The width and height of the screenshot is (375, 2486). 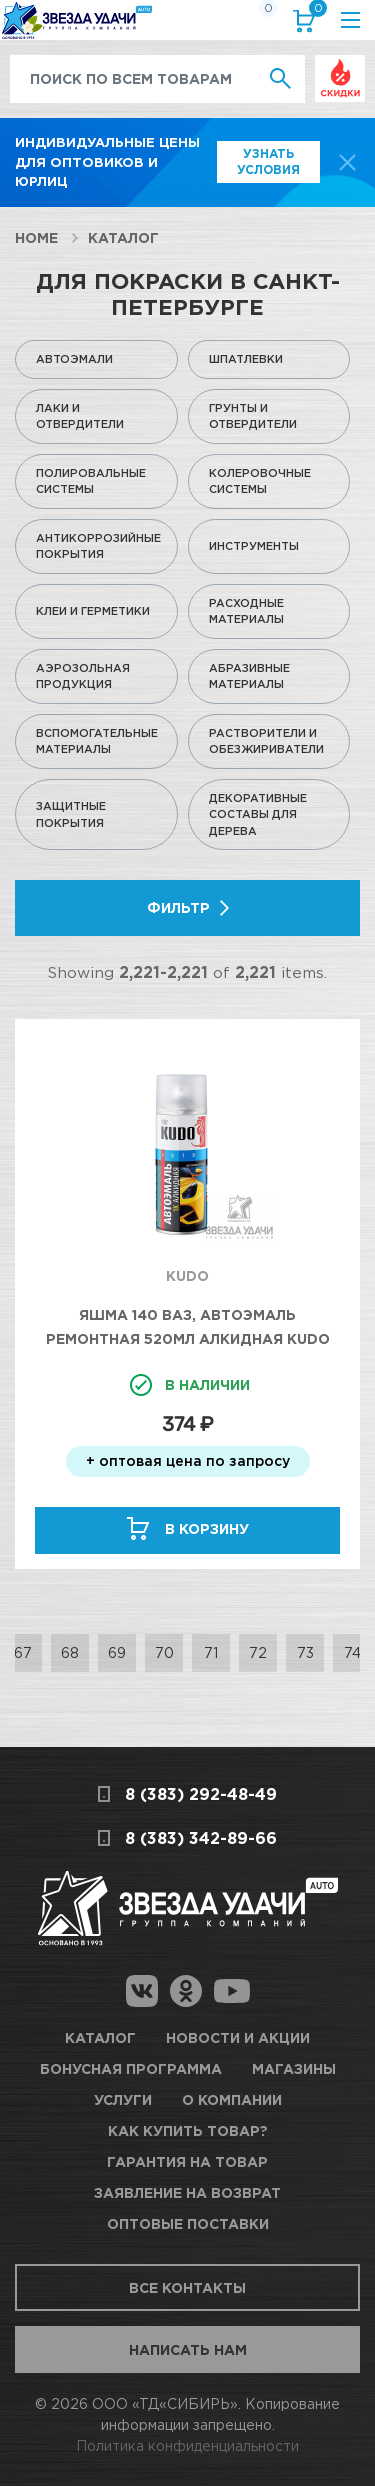 I want to click on 73, so click(x=305, y=1652).